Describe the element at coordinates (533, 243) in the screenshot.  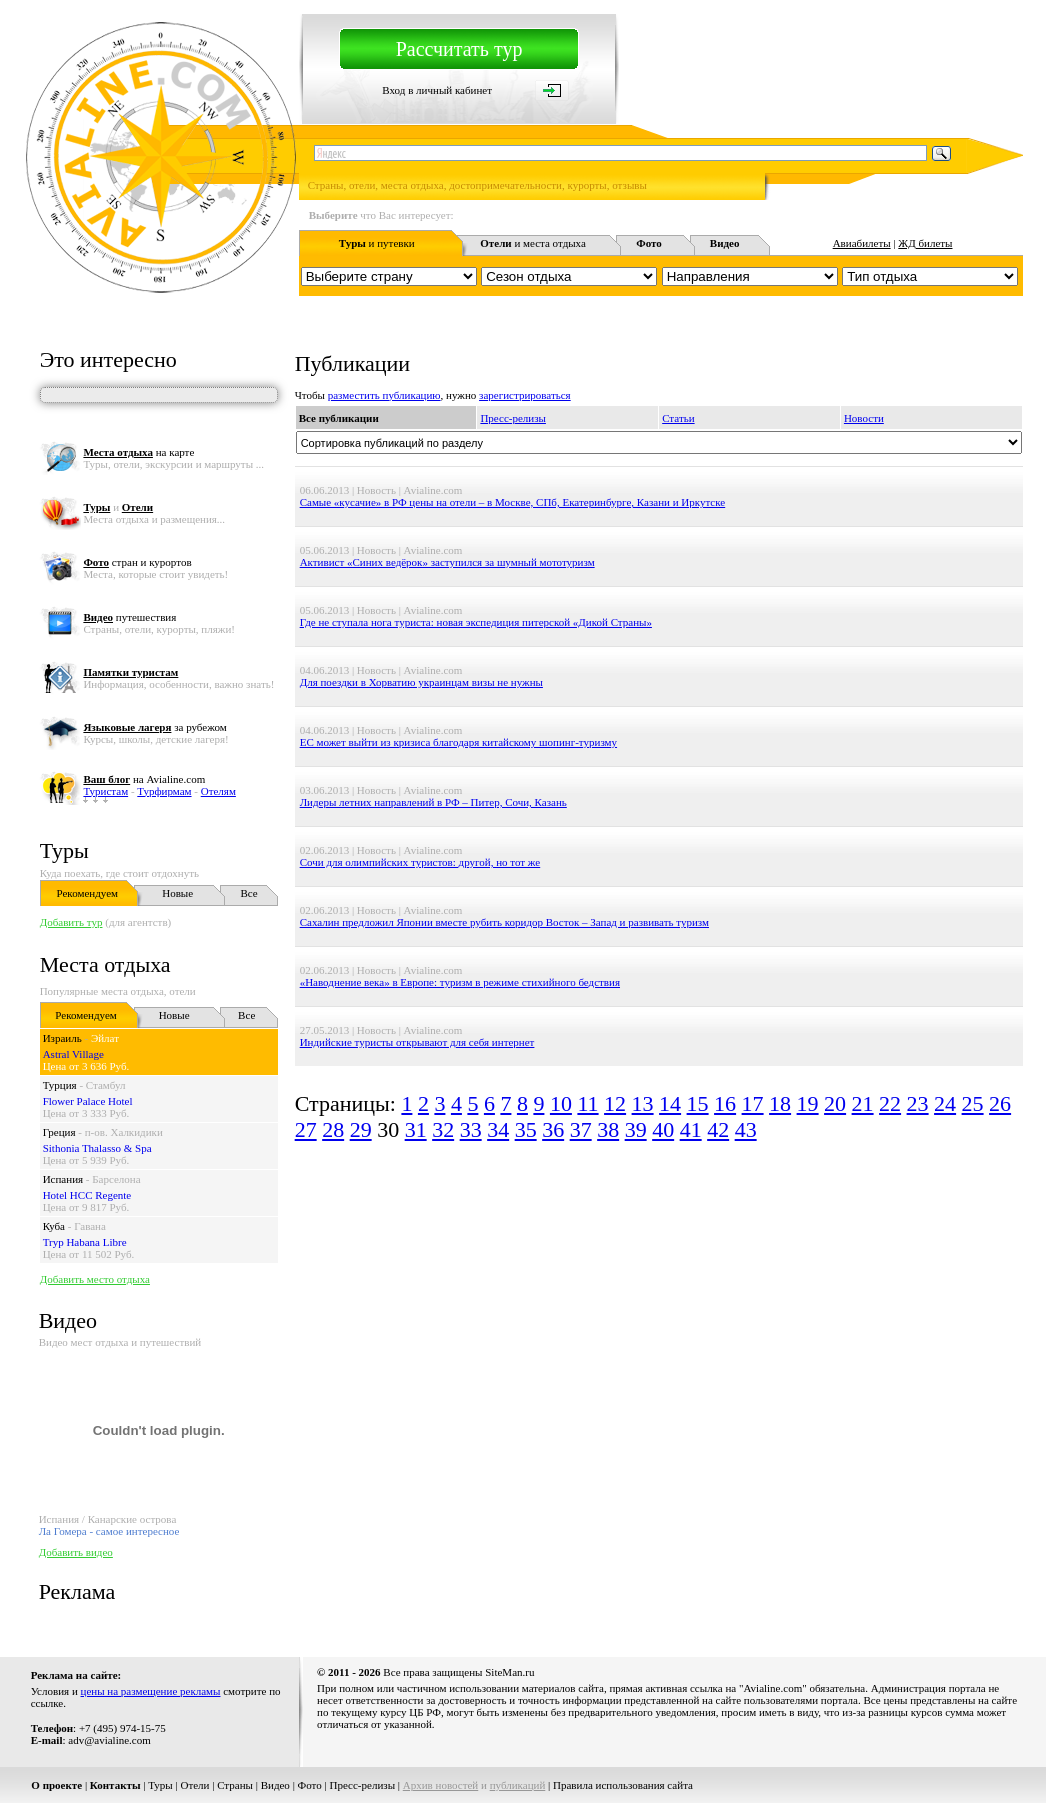
I see `и места отдыха` at that location.